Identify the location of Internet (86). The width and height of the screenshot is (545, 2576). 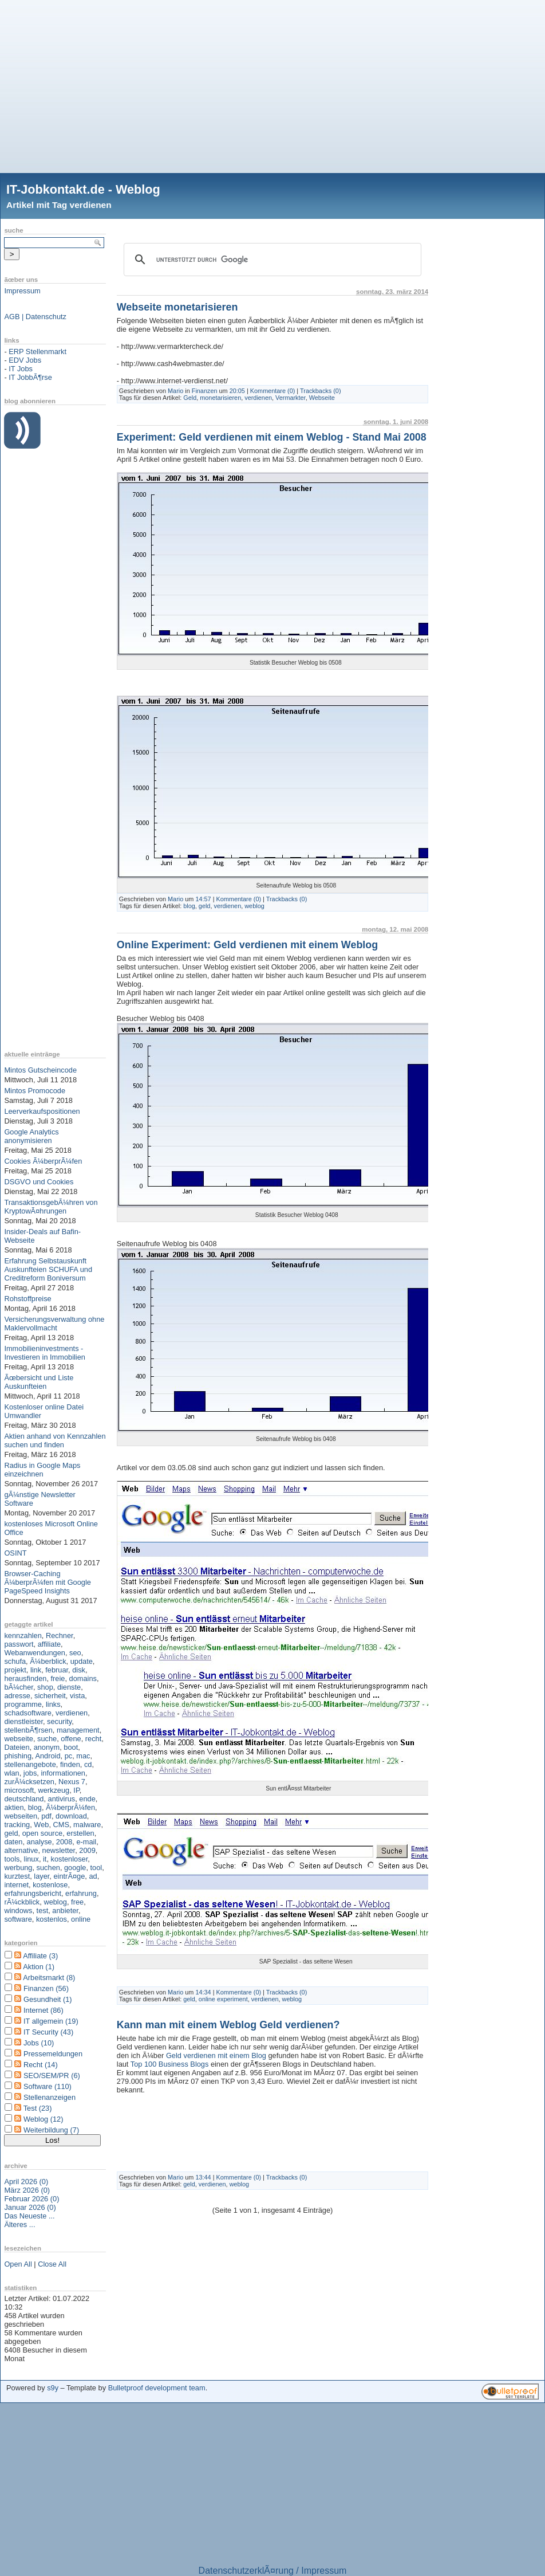
(43, 2010).